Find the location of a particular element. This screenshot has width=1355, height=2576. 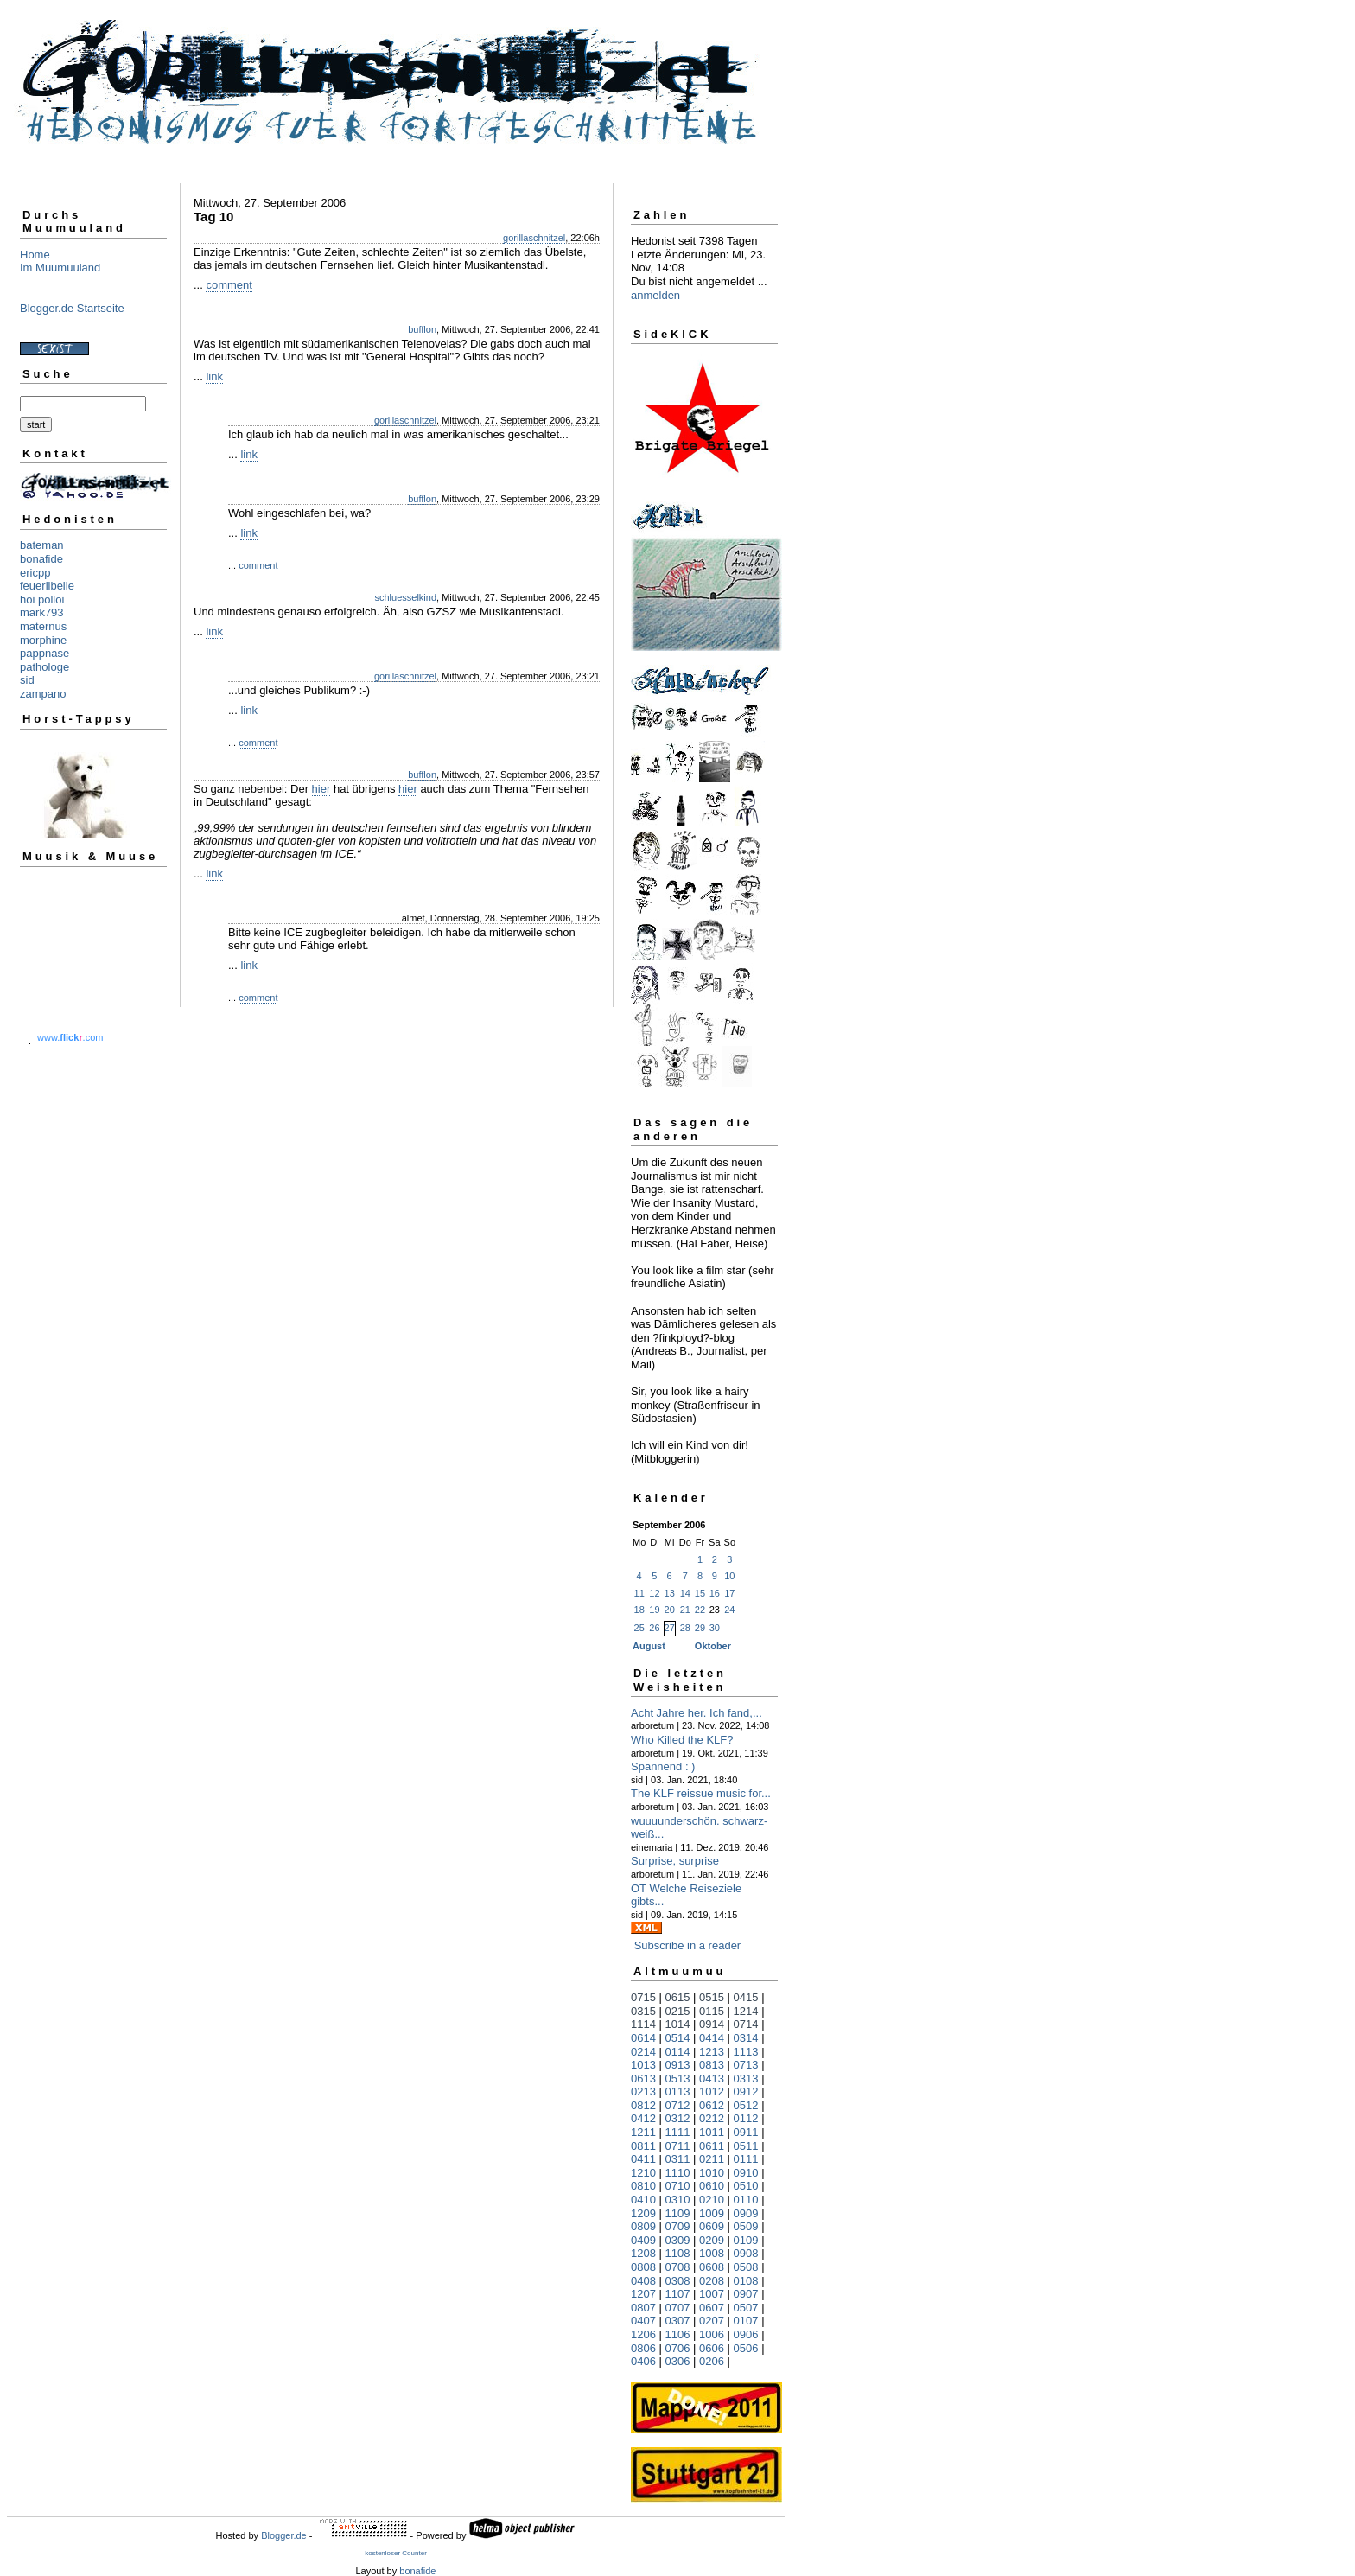

0612 is located at coordinates (711, 2105).